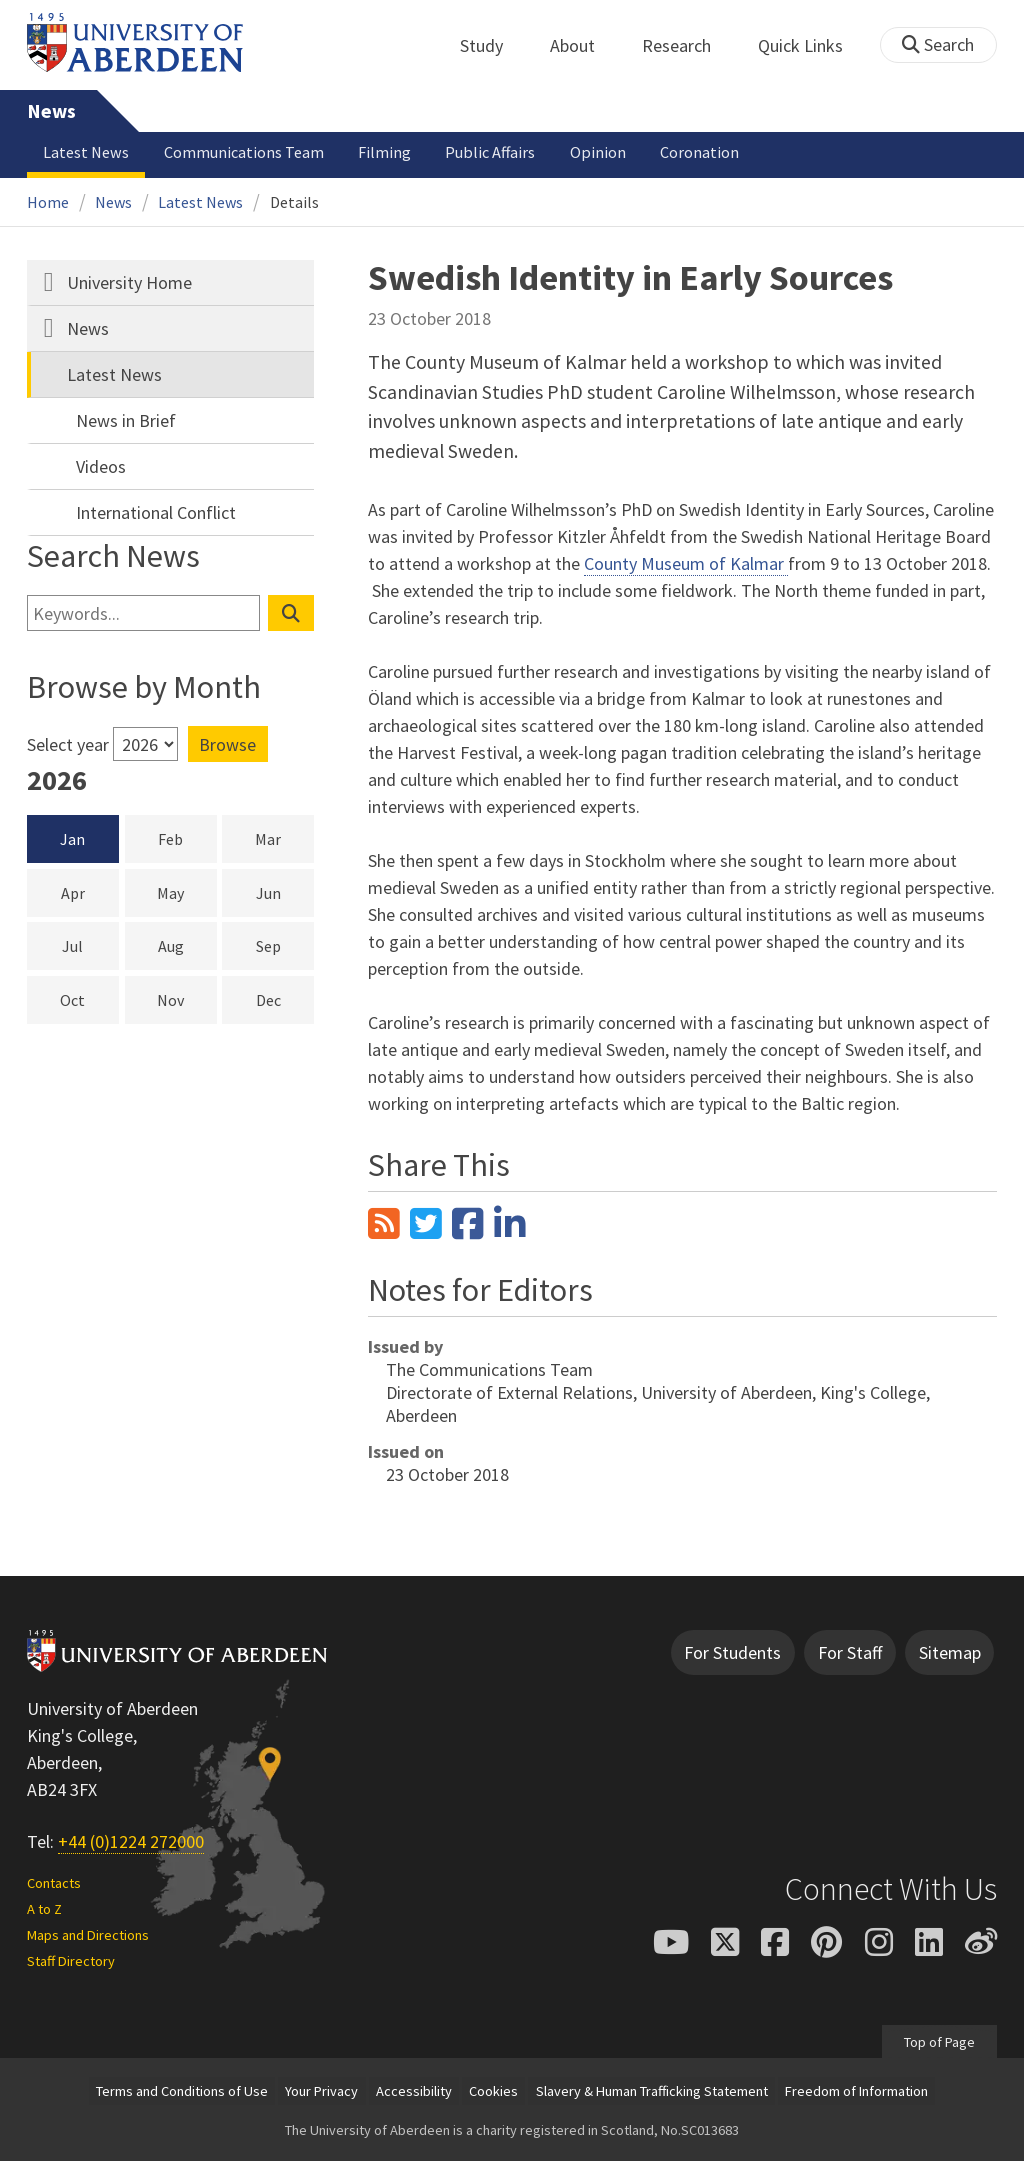 This screenshot has height=2161, width=1024. Describe the element at coordinates (285, 945) in the screenshot. I see `Sep` at that location.